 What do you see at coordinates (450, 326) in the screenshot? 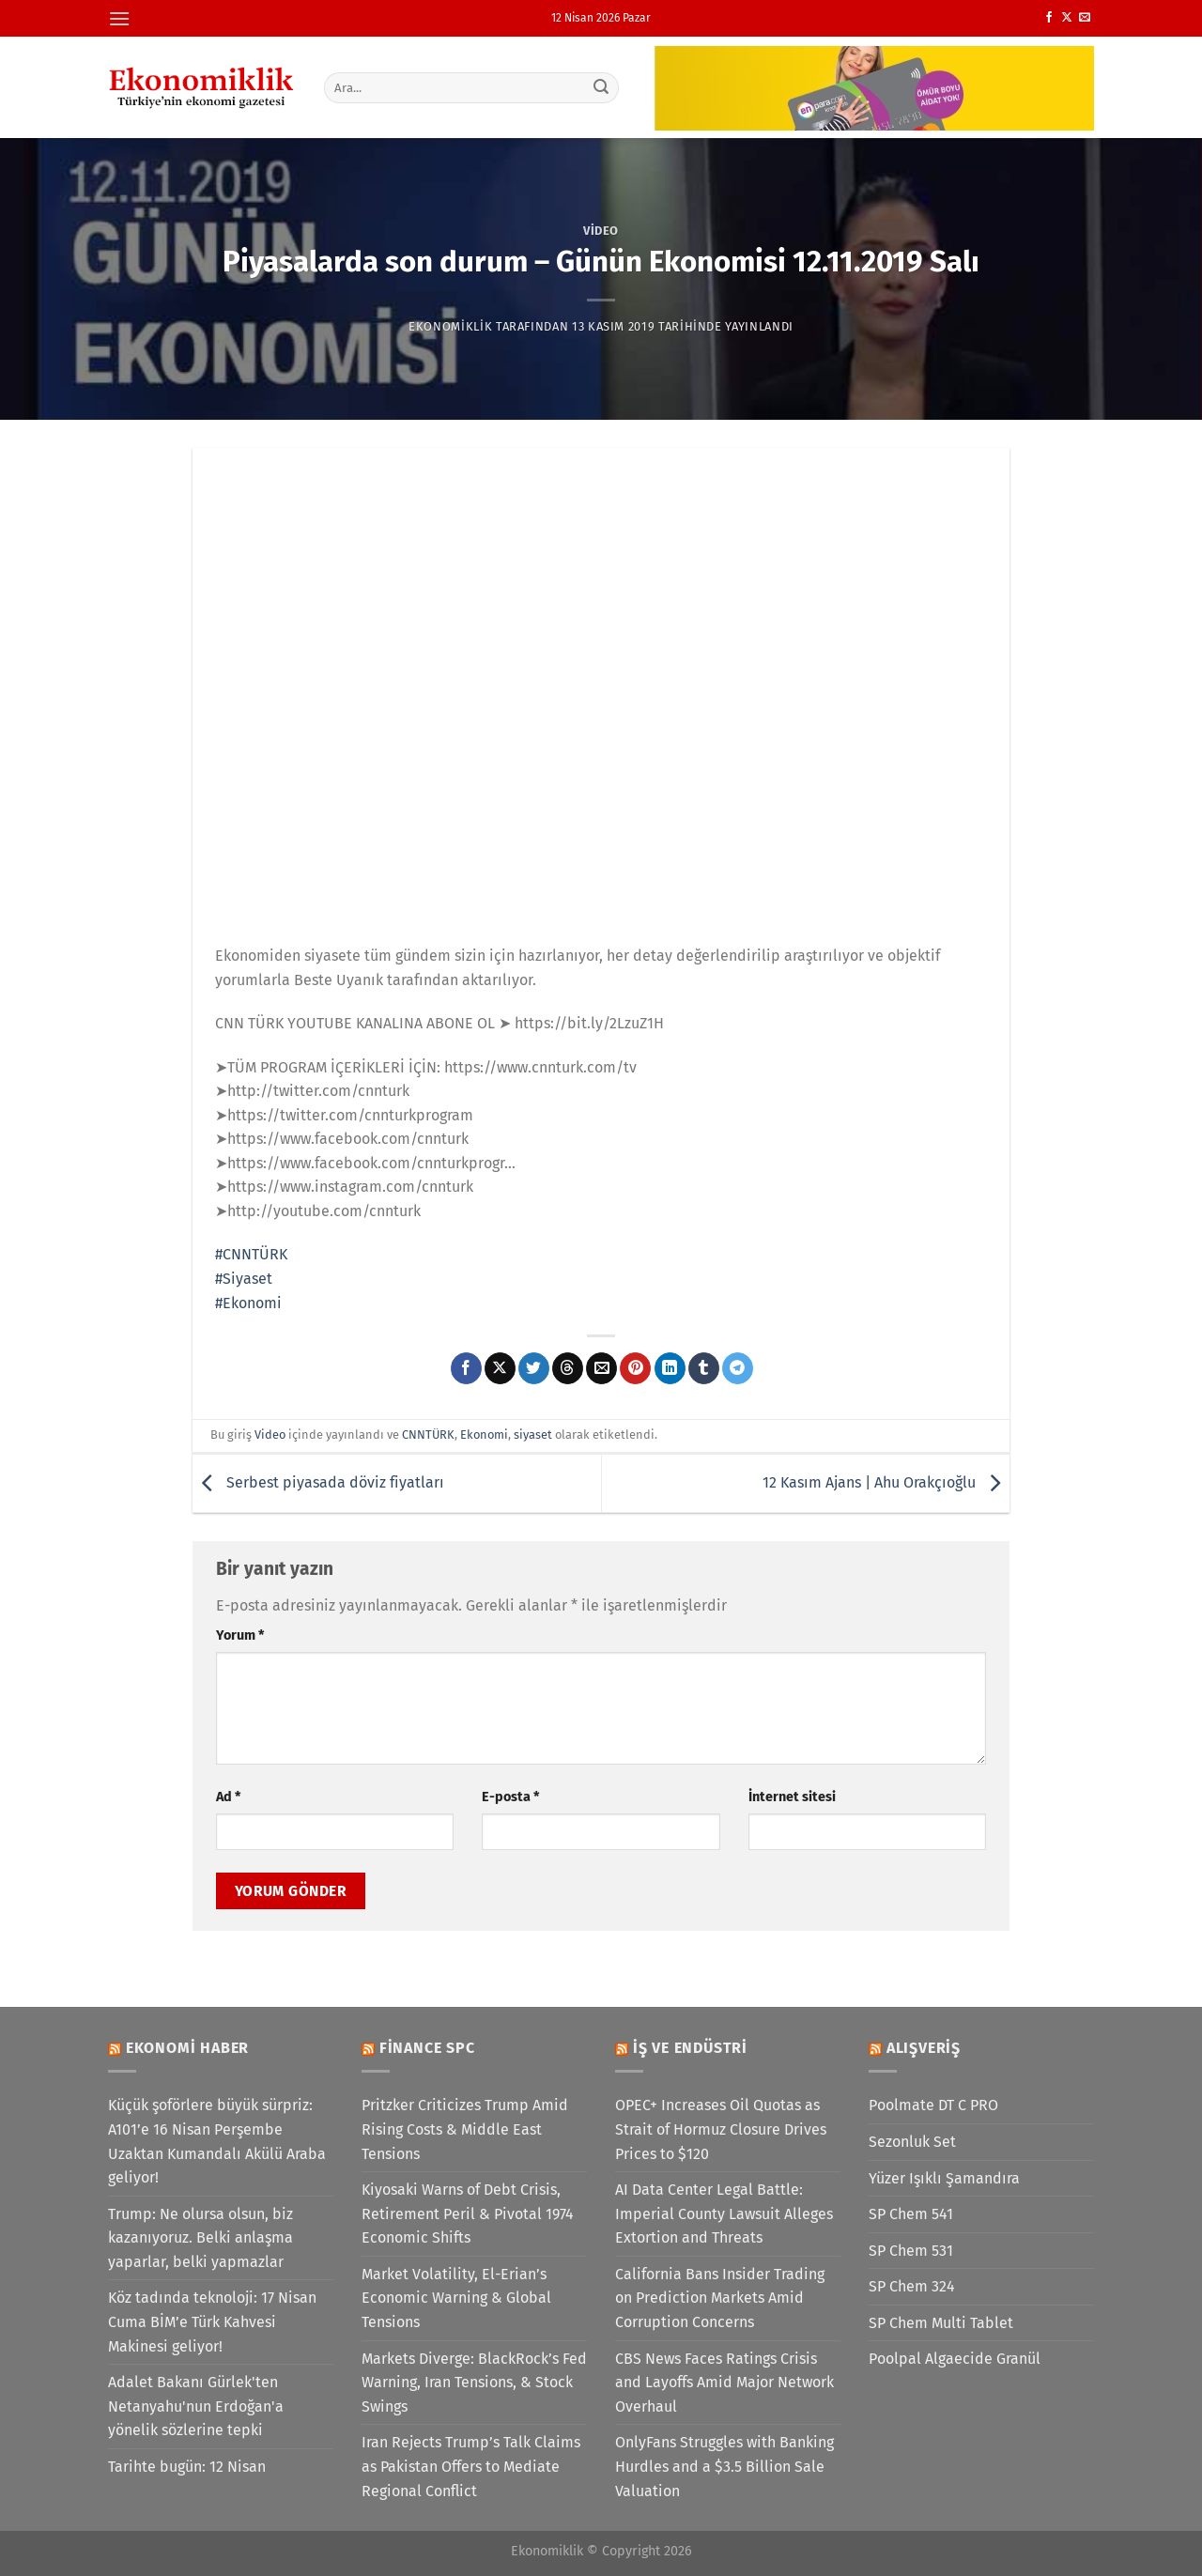
I see `Ekonomiklik` at bounding box center [450, 326].